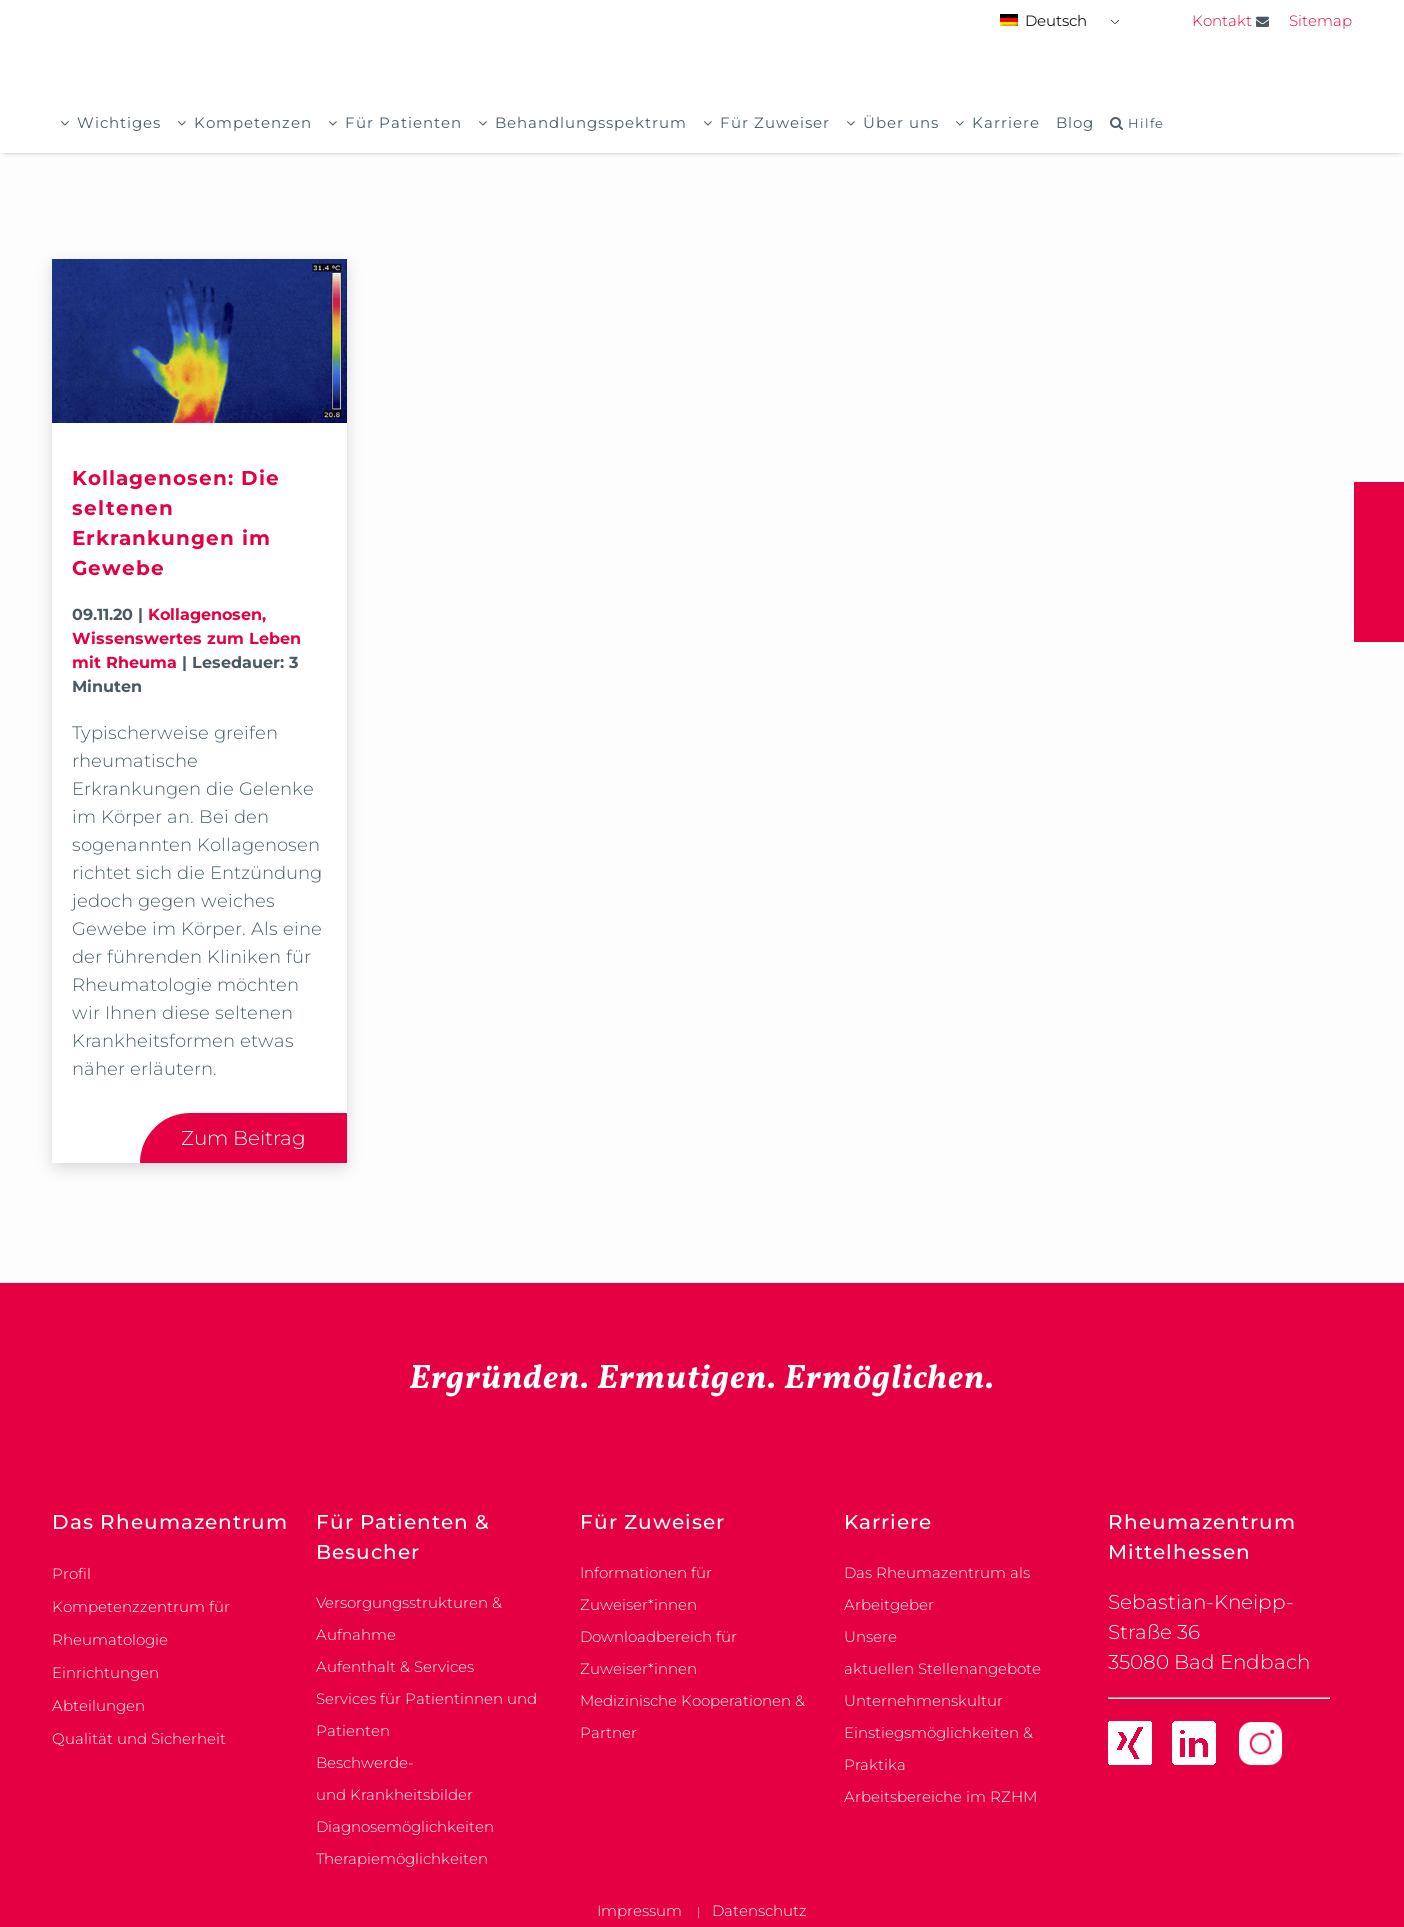 This screenshot has width=1404, height=1927. Describe the element at coordinates (759, 1910) in the screenshot. I see `Datenschutz [link]` at that location.